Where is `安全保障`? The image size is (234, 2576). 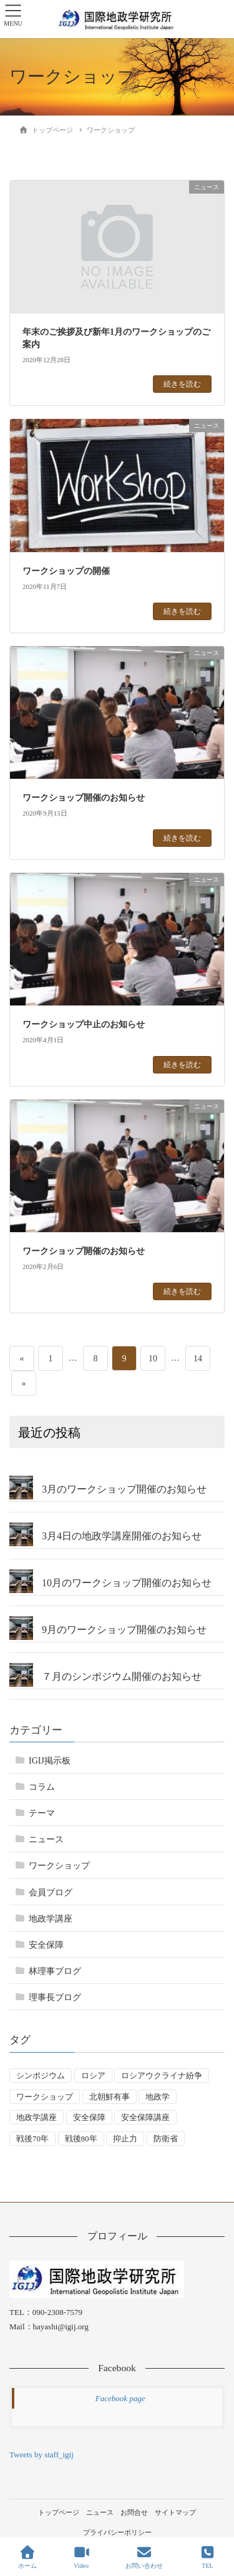
安全保障 is located at coordinates (46, 1945).